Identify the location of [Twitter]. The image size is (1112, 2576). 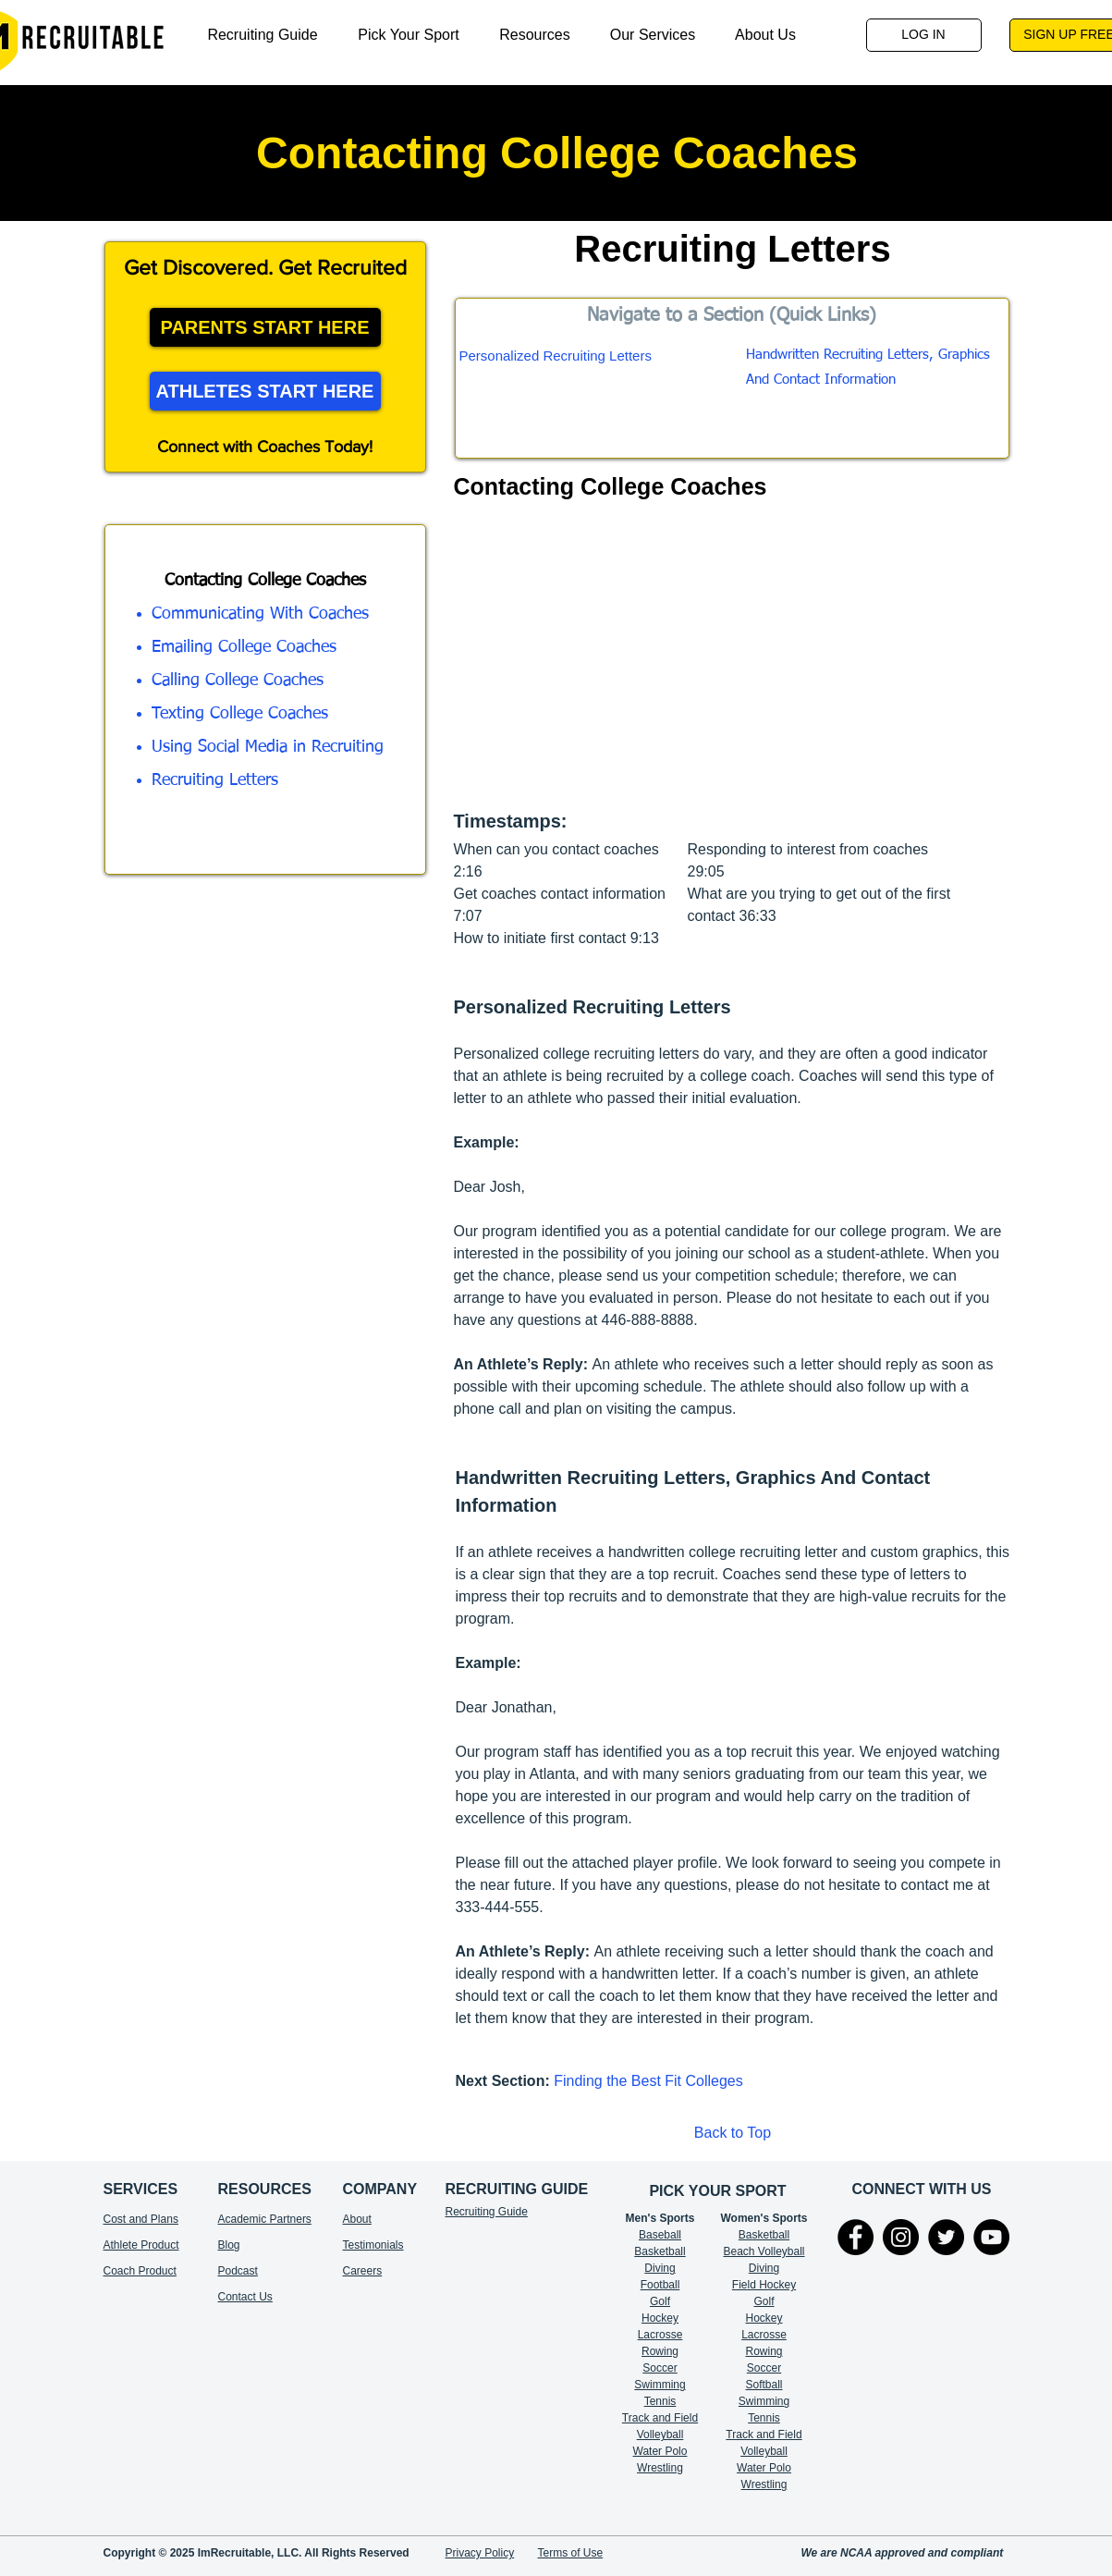
(946, 2237).